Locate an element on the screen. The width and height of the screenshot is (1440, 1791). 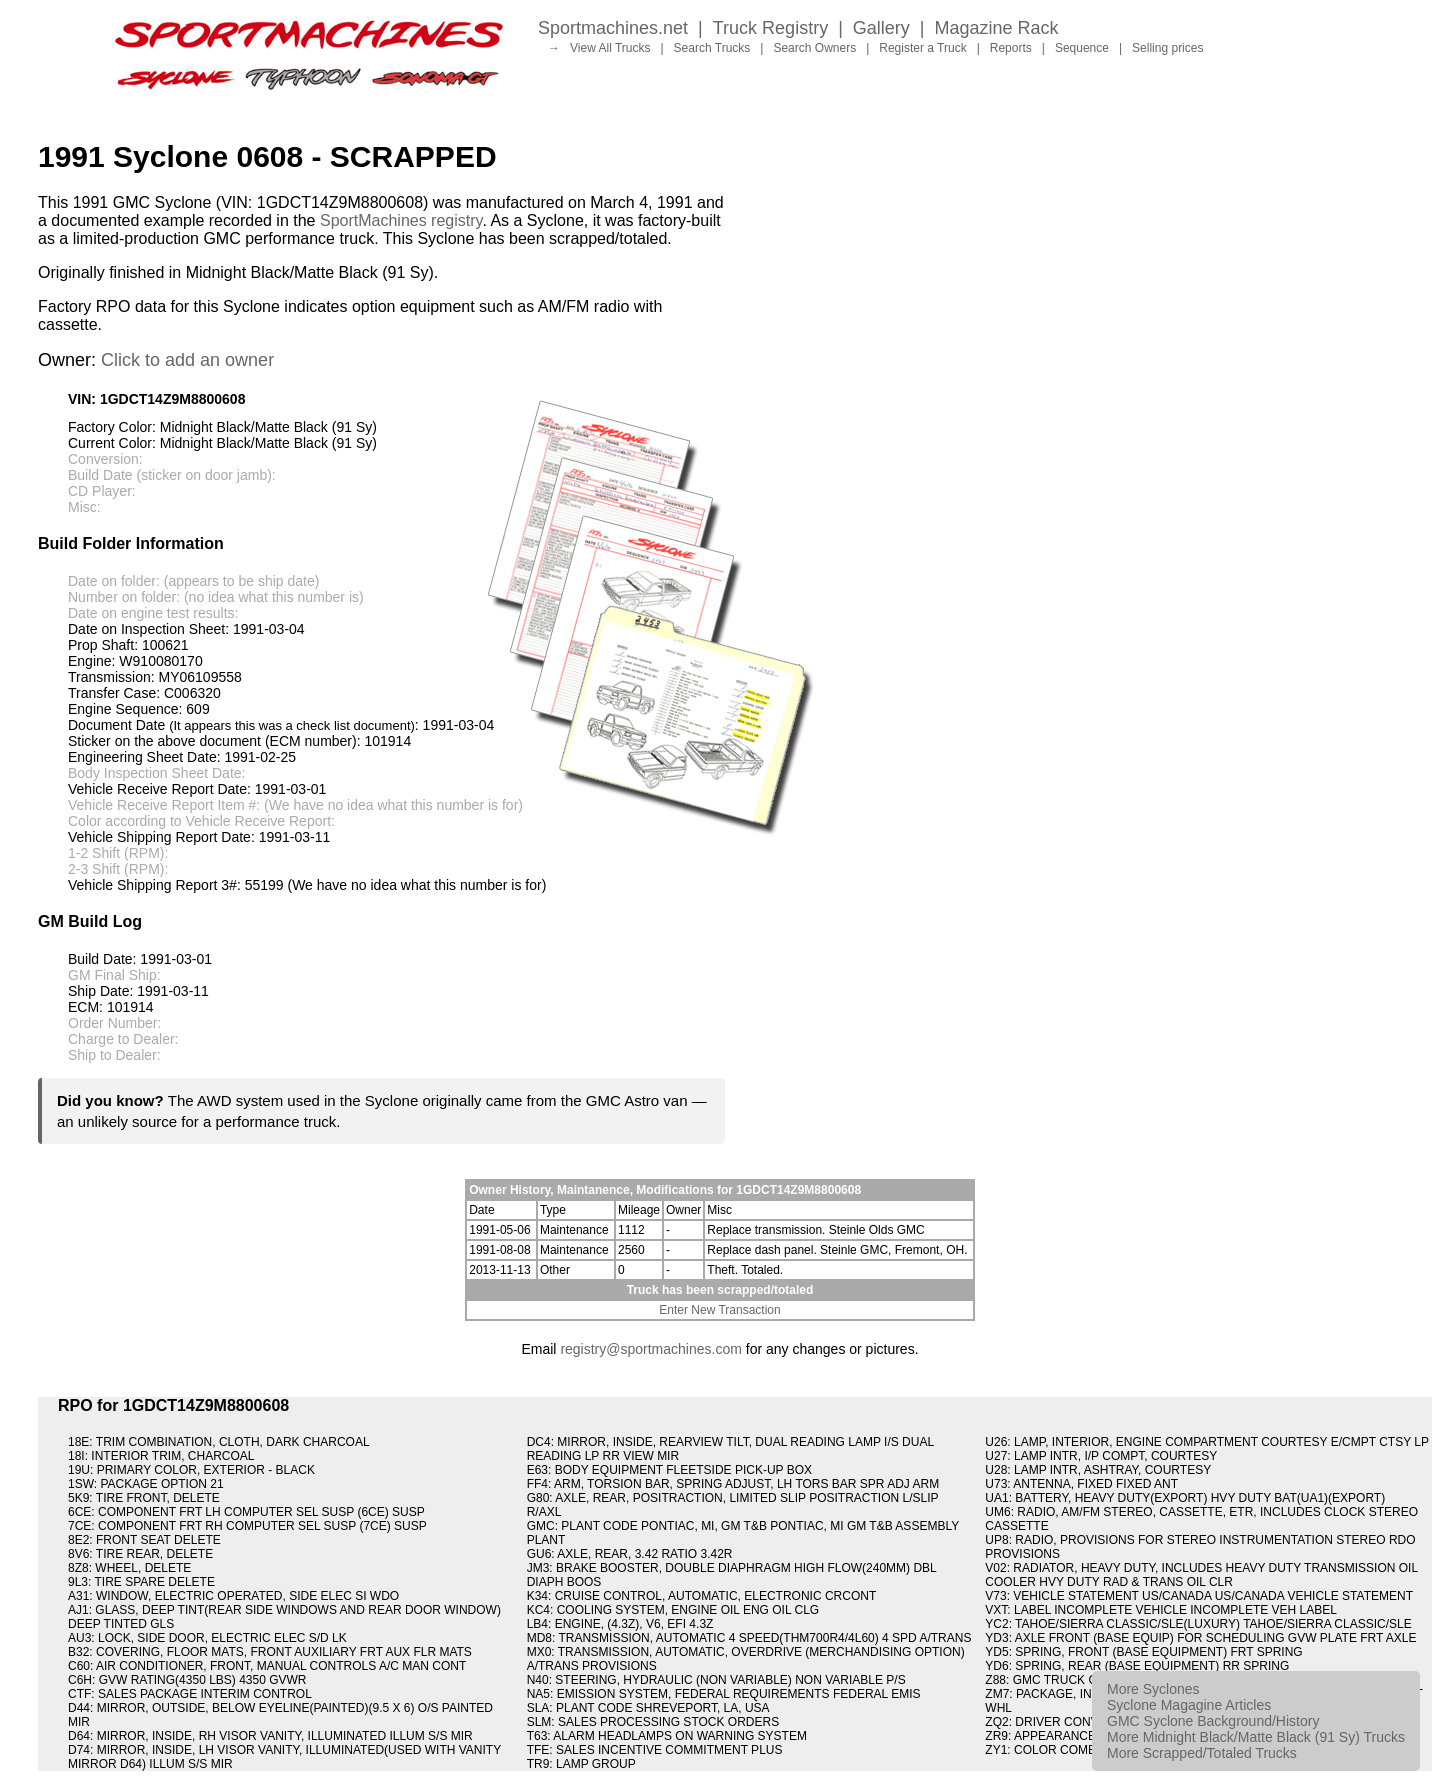
Selling prices is located at coordinates (1167, 48).